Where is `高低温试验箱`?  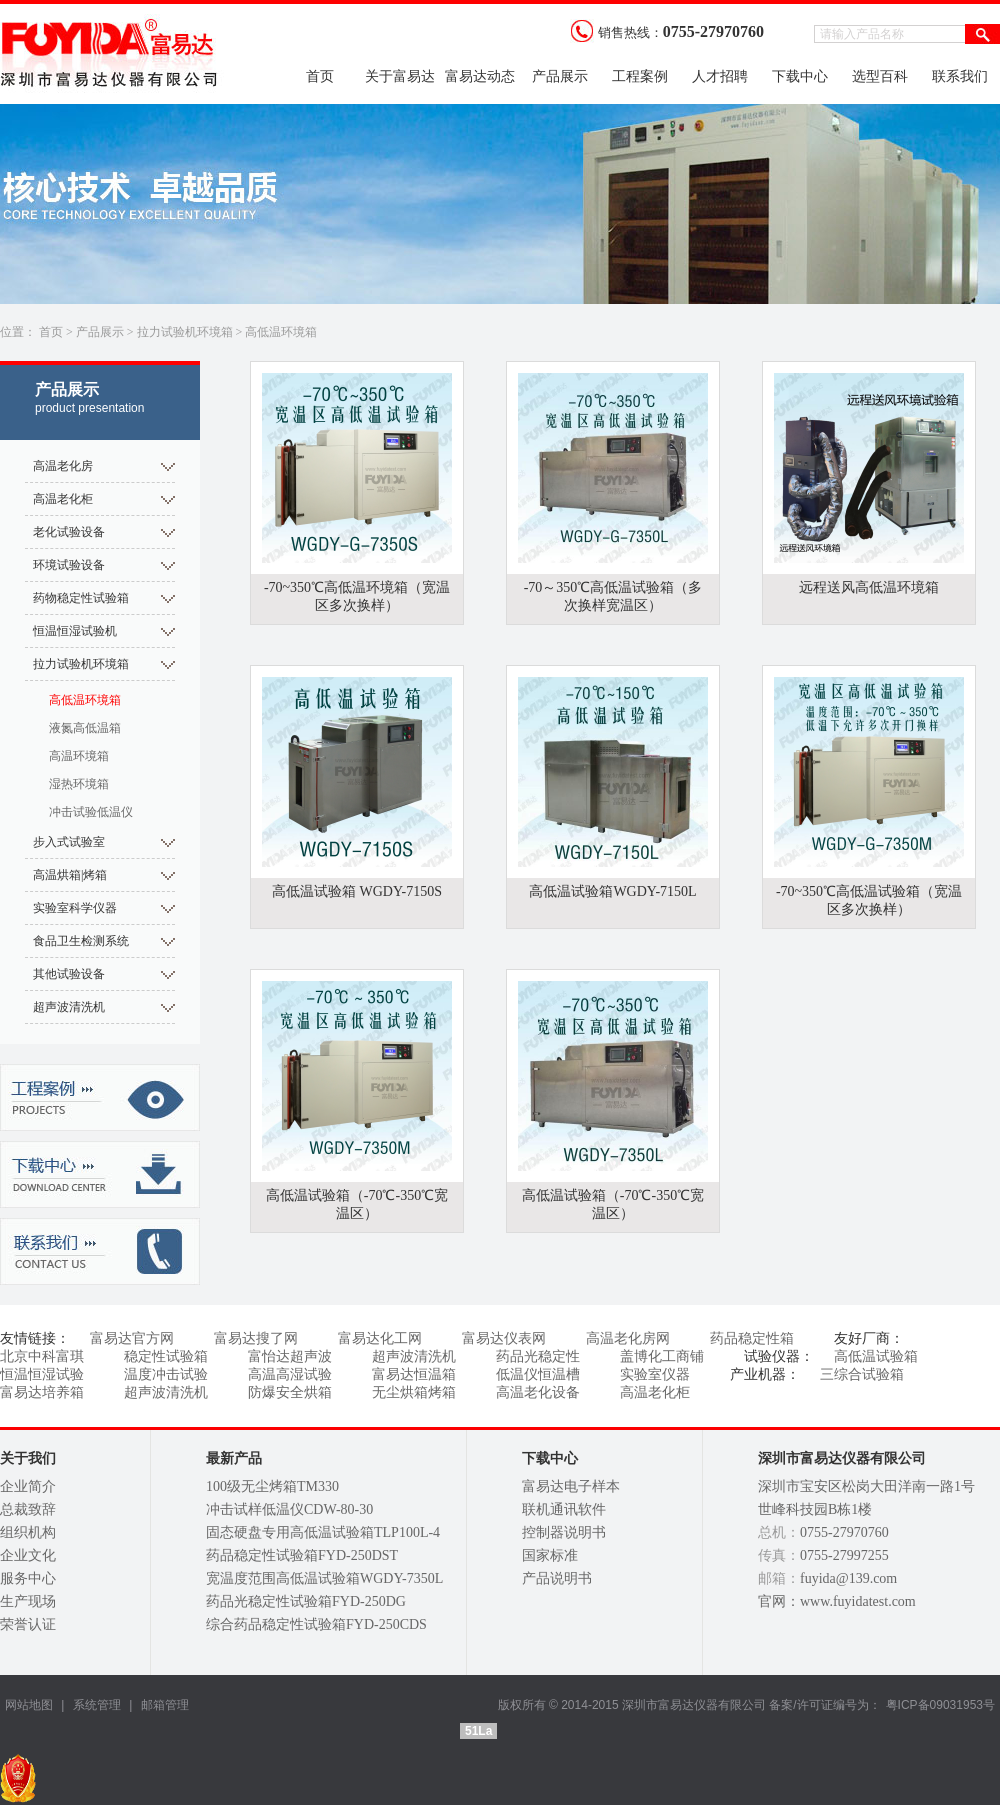 高低温试验箱 is located at coordinates (876, 1356).